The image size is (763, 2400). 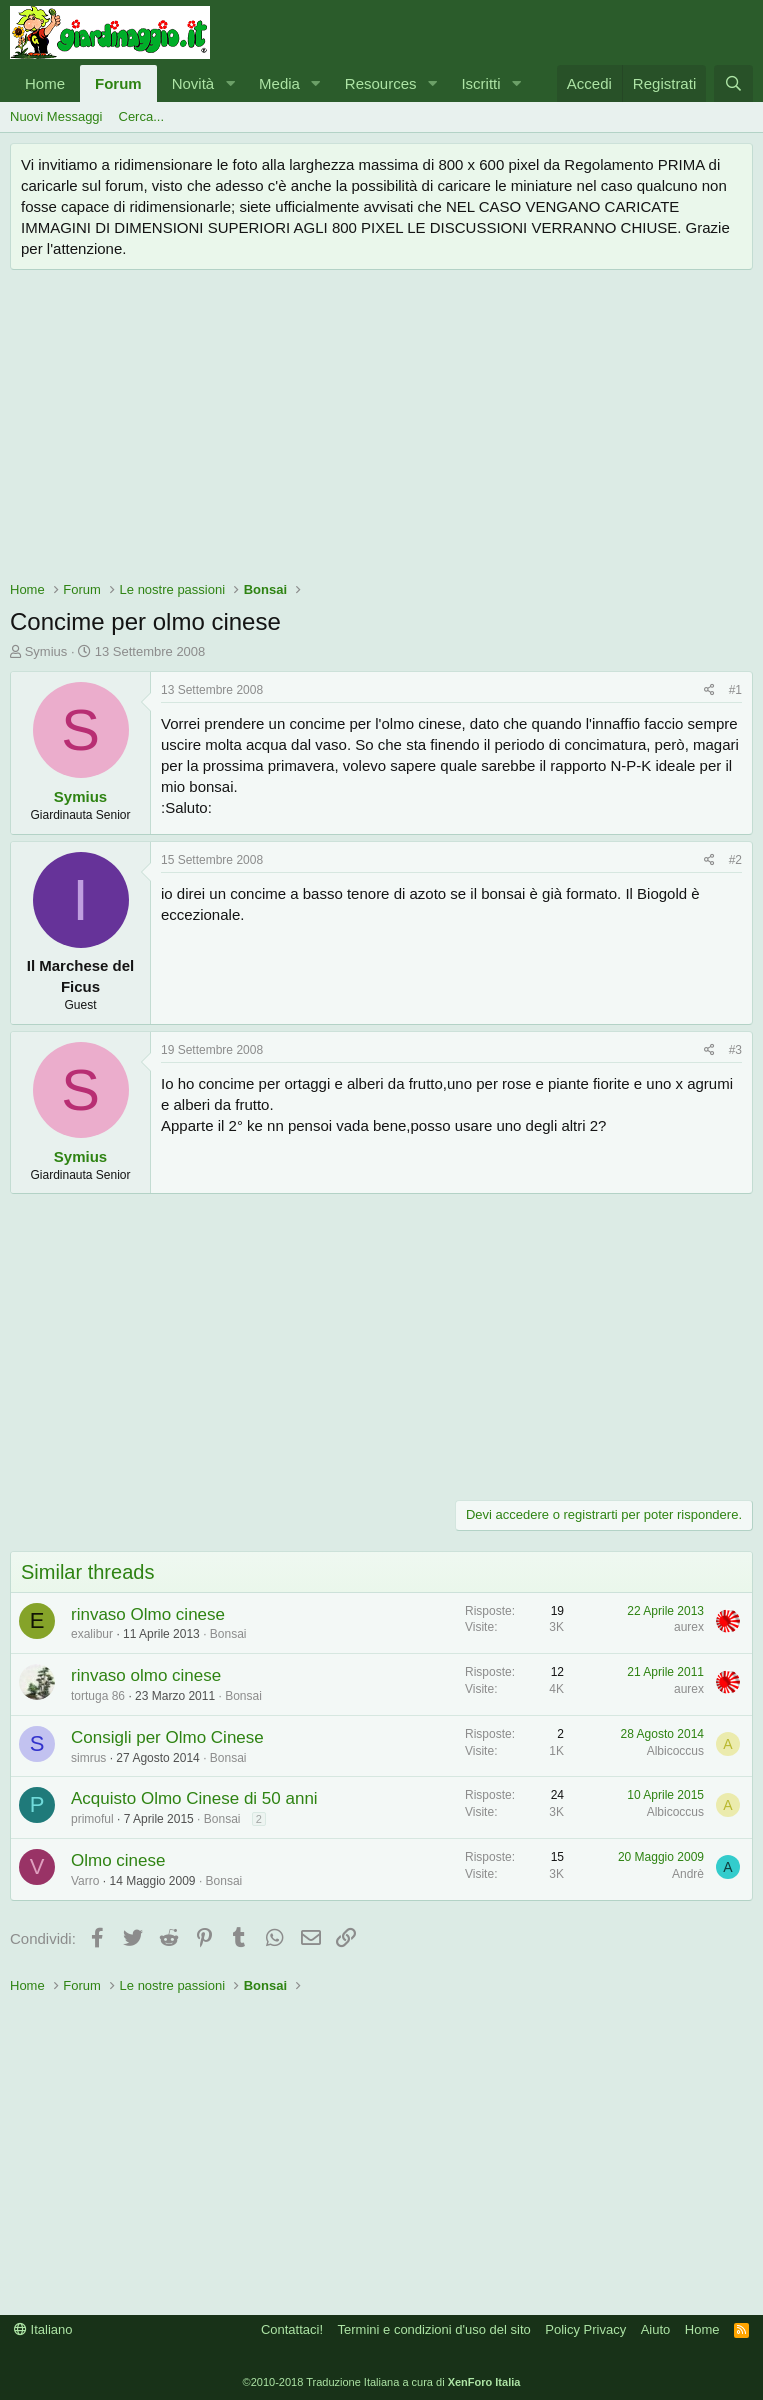 What do you see at coordinates (585, 2329) in the screenshot?
I see `Policy Privacy` at bounding box center [585, 2329].